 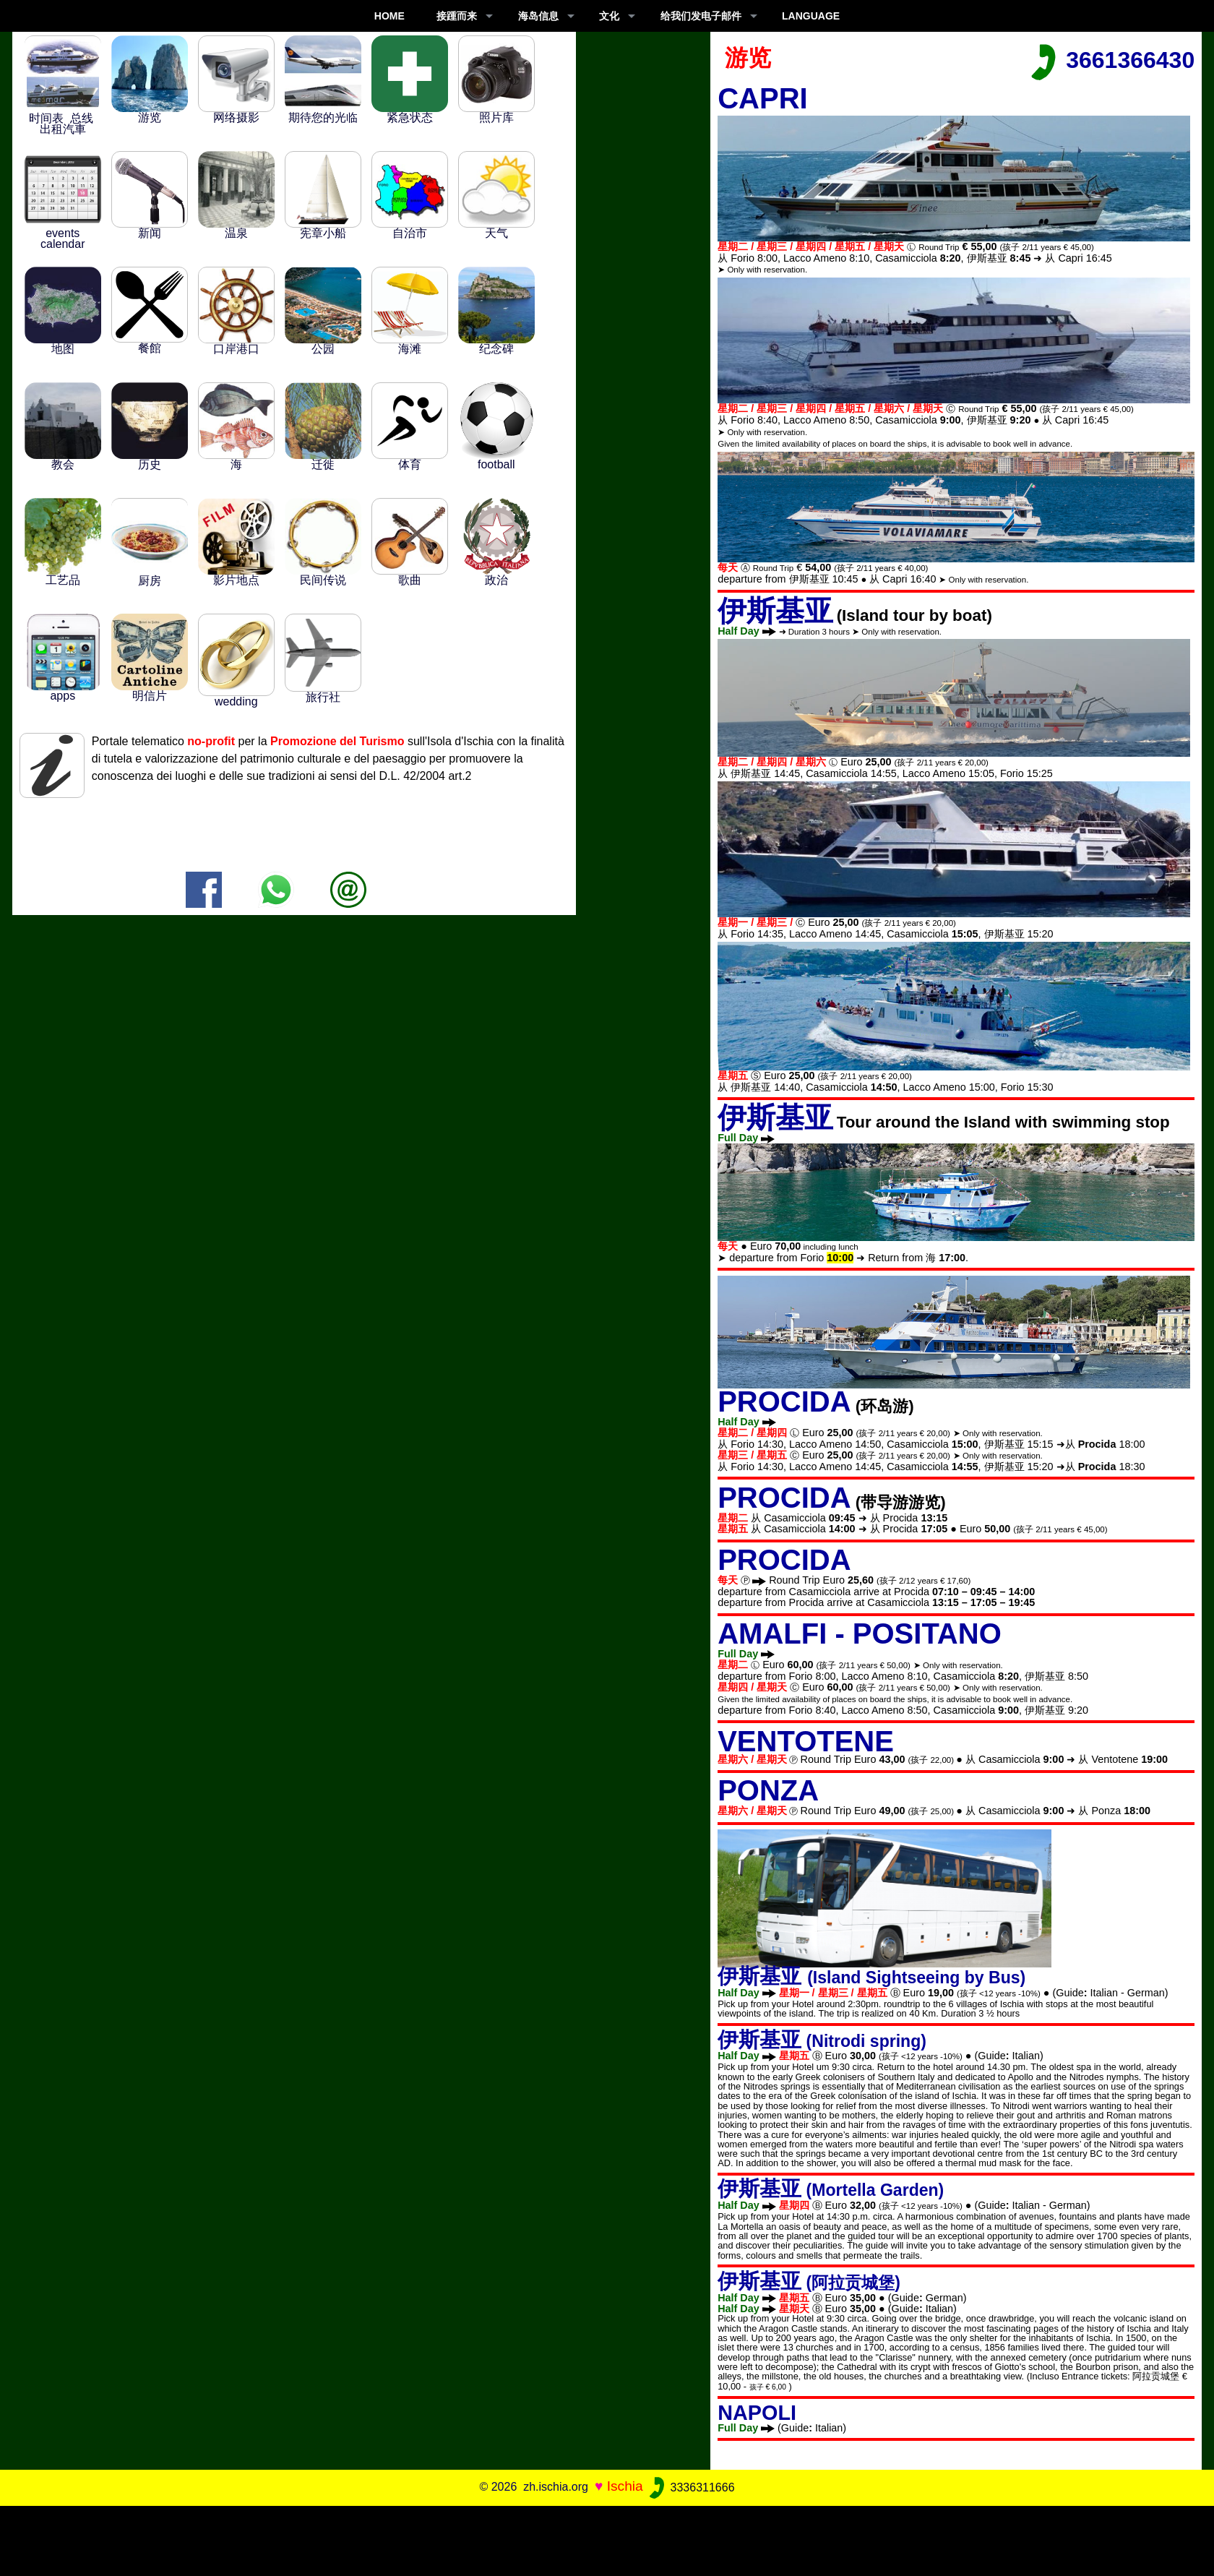 What do you see at coordinates (700, 16) in the screenshot?
I see `给我们发电子邮件` at bounding box center [700, 16].